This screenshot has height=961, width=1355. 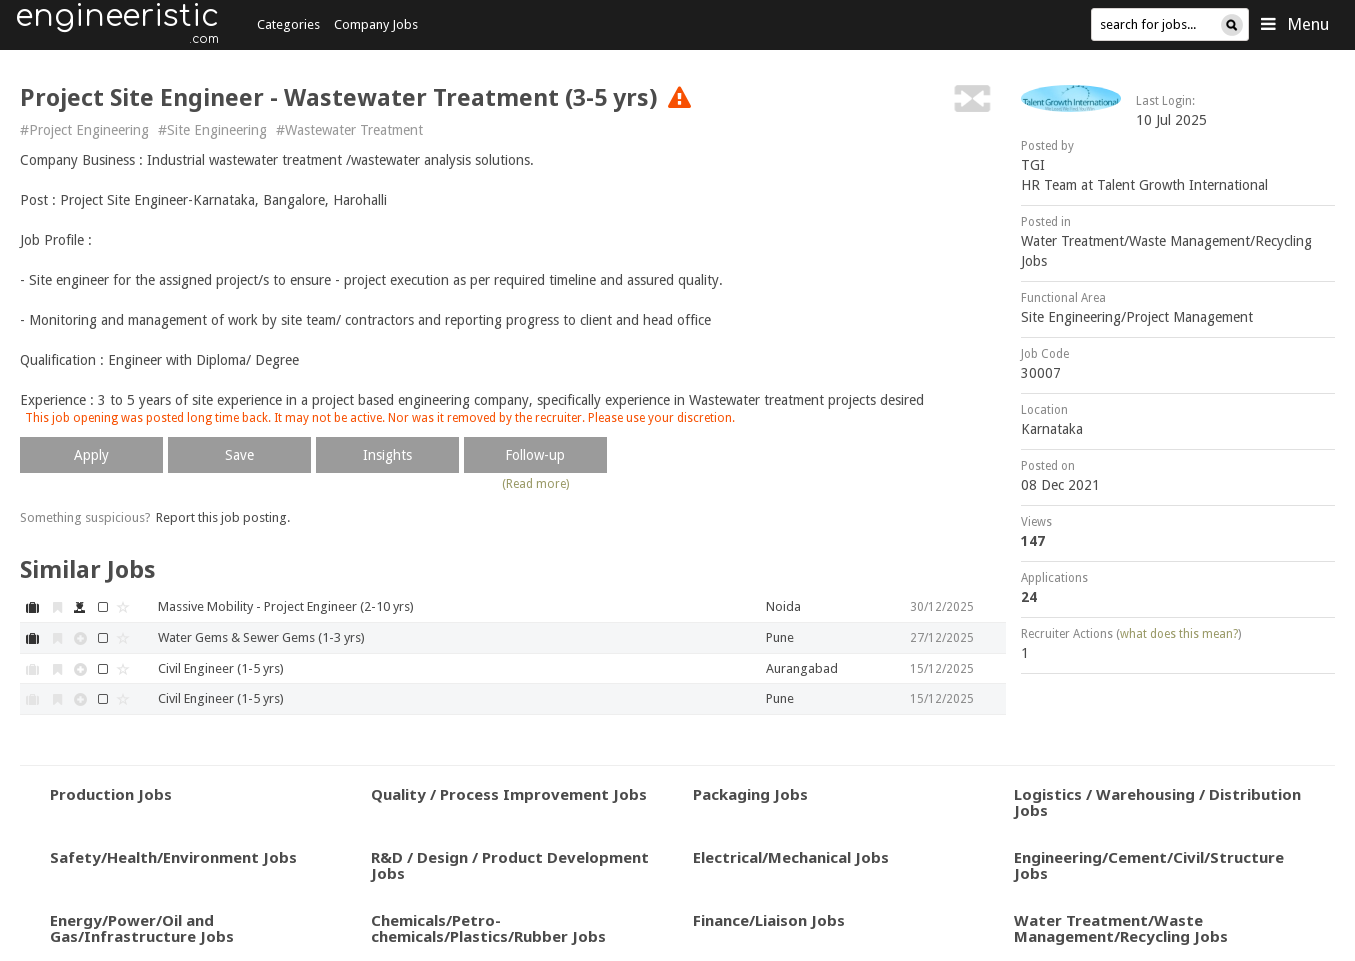 What do you see at coordinates (1149, 865) in the screenshot?
I see `Engineering/Cement/Civil/Structure Jobs` at bounding box center [1149, 865].